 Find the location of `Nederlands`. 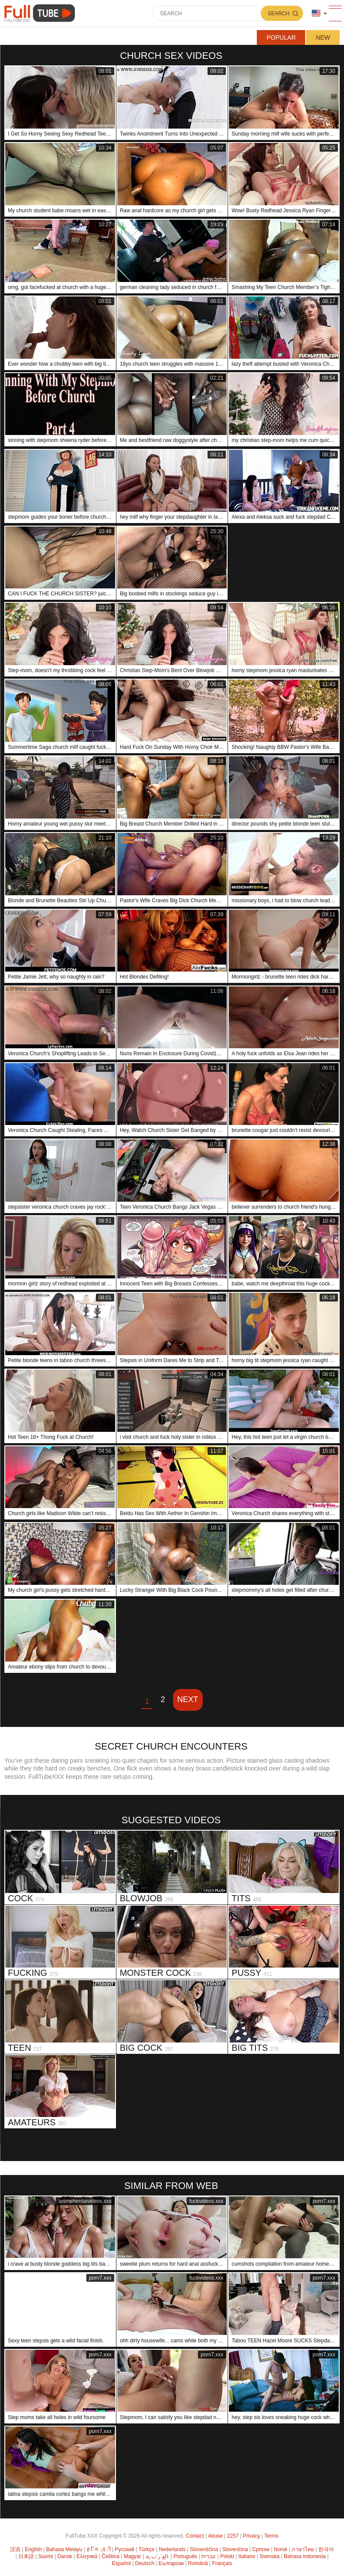

Nederlands is located at coordinates (172, 2549).